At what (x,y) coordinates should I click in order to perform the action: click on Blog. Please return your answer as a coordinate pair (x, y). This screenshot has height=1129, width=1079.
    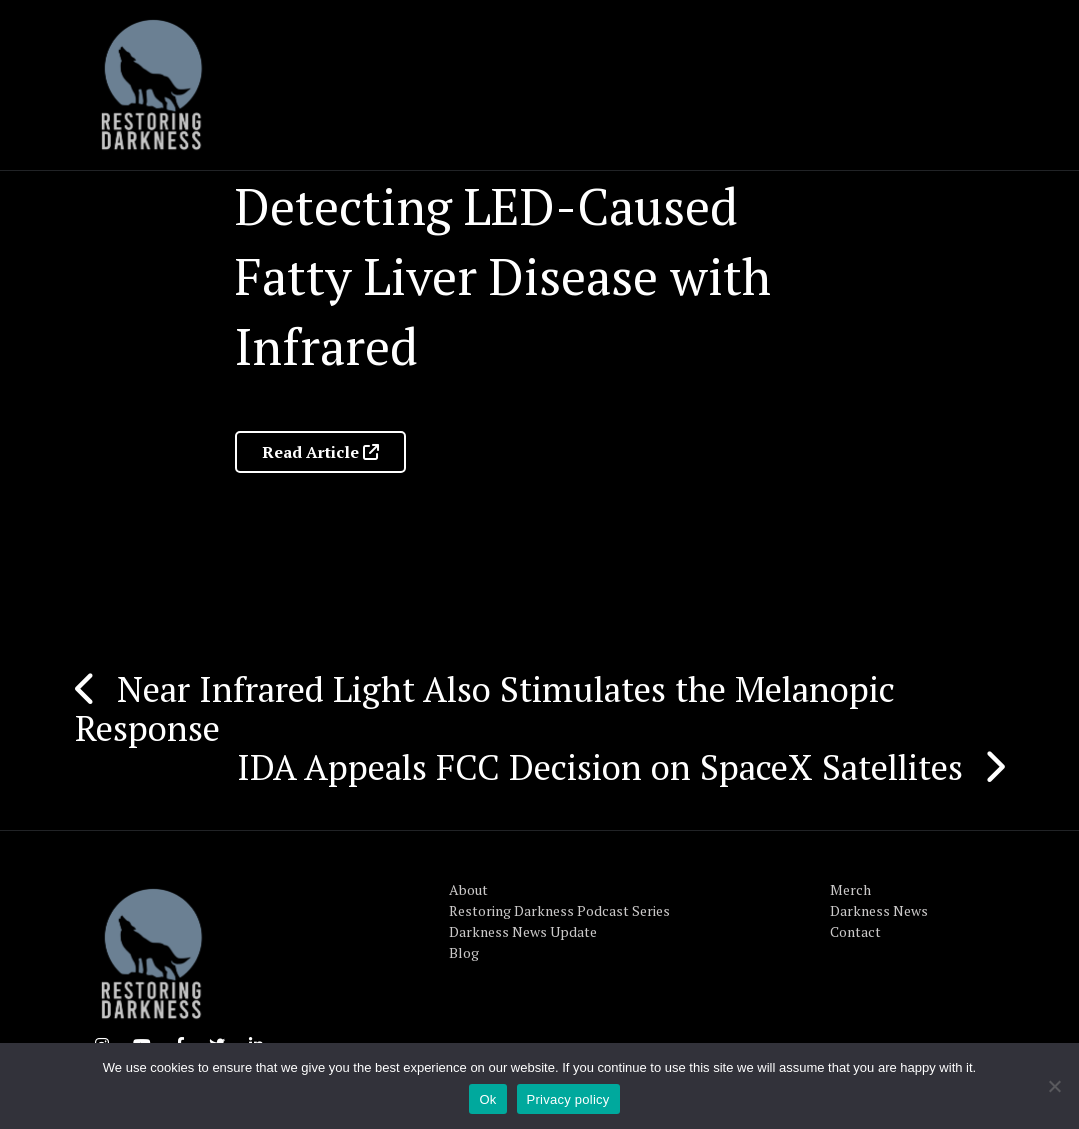
    Looking at the image, I should click on (464, 952).